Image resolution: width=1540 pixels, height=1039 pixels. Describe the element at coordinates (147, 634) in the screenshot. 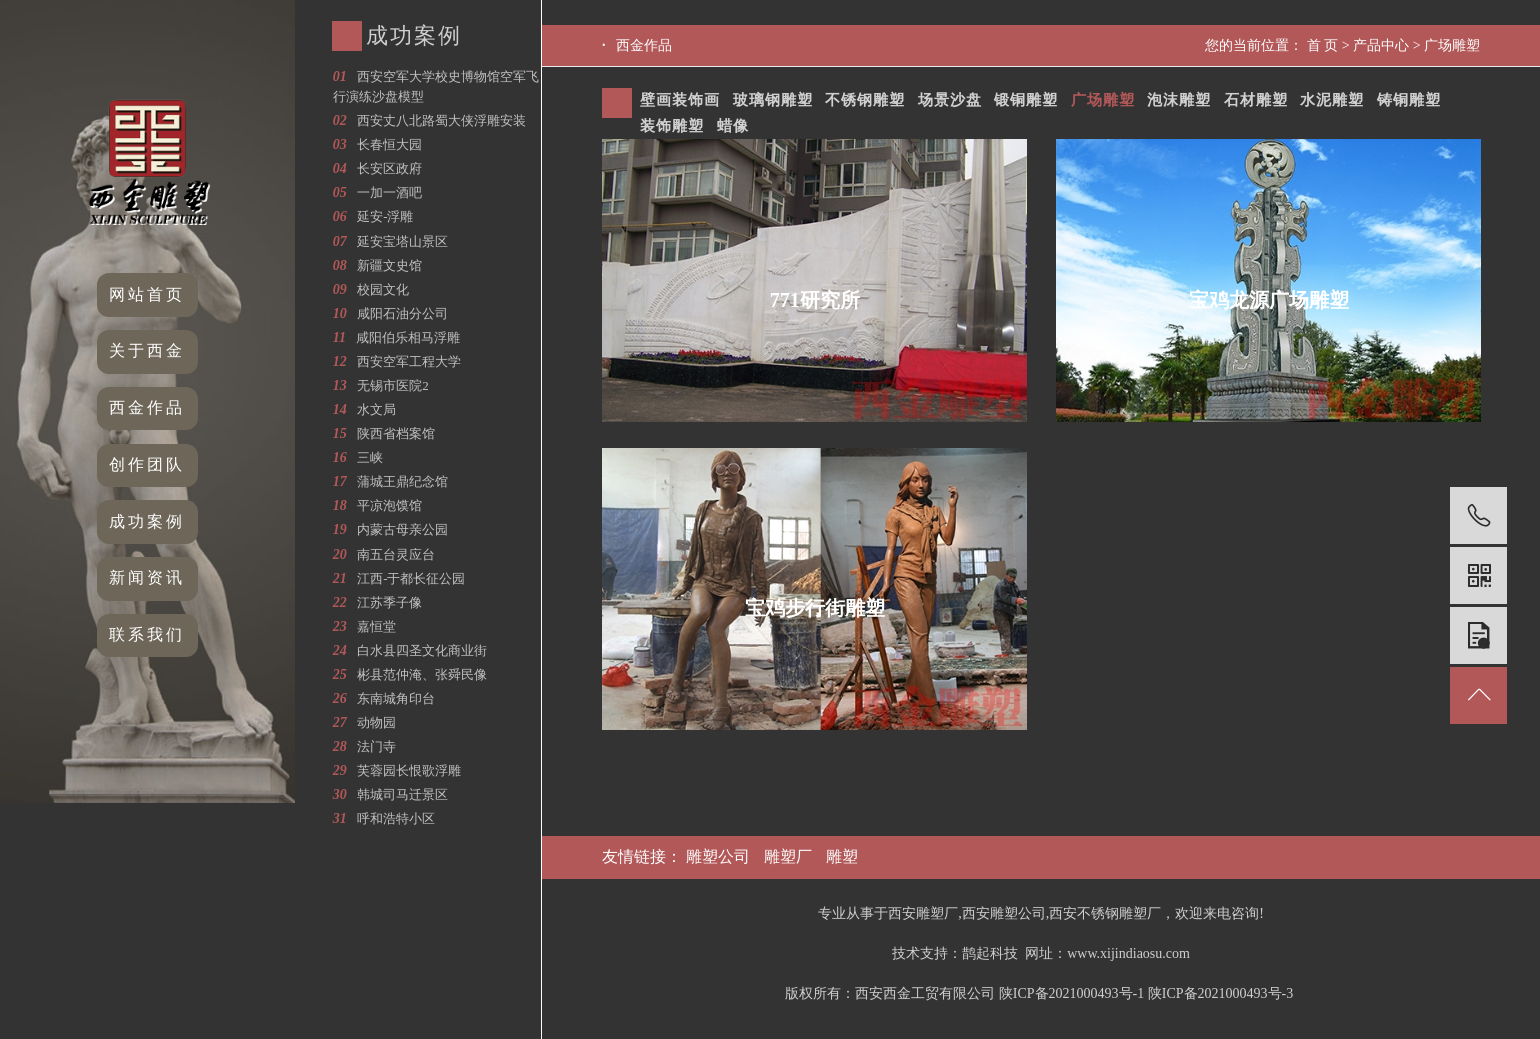

I see `联系我们` at that location.